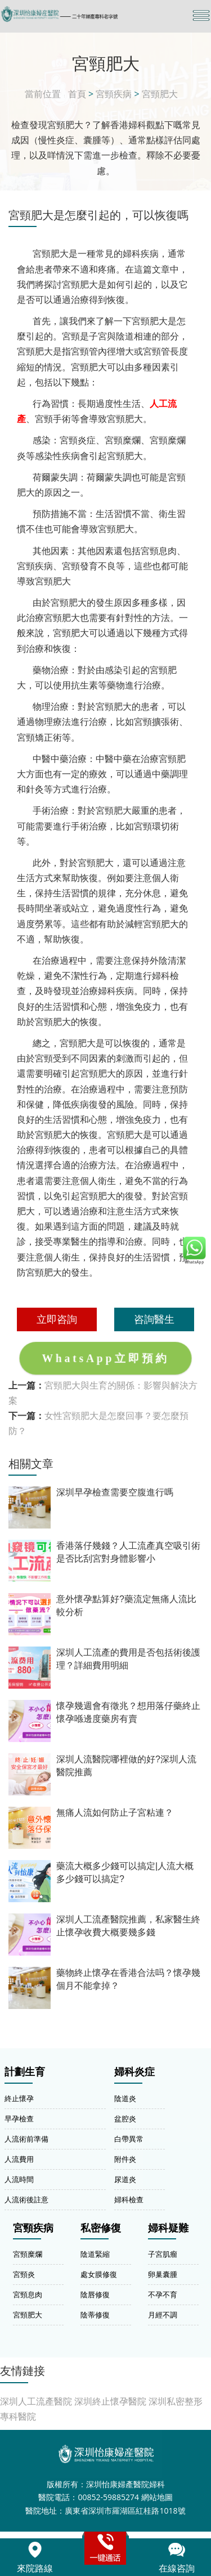 The image size is (211, 2576). What do you see at coordinates (125, 2159) in the screenshot?
I see `附件炎` at bounding box center [125, 2159].